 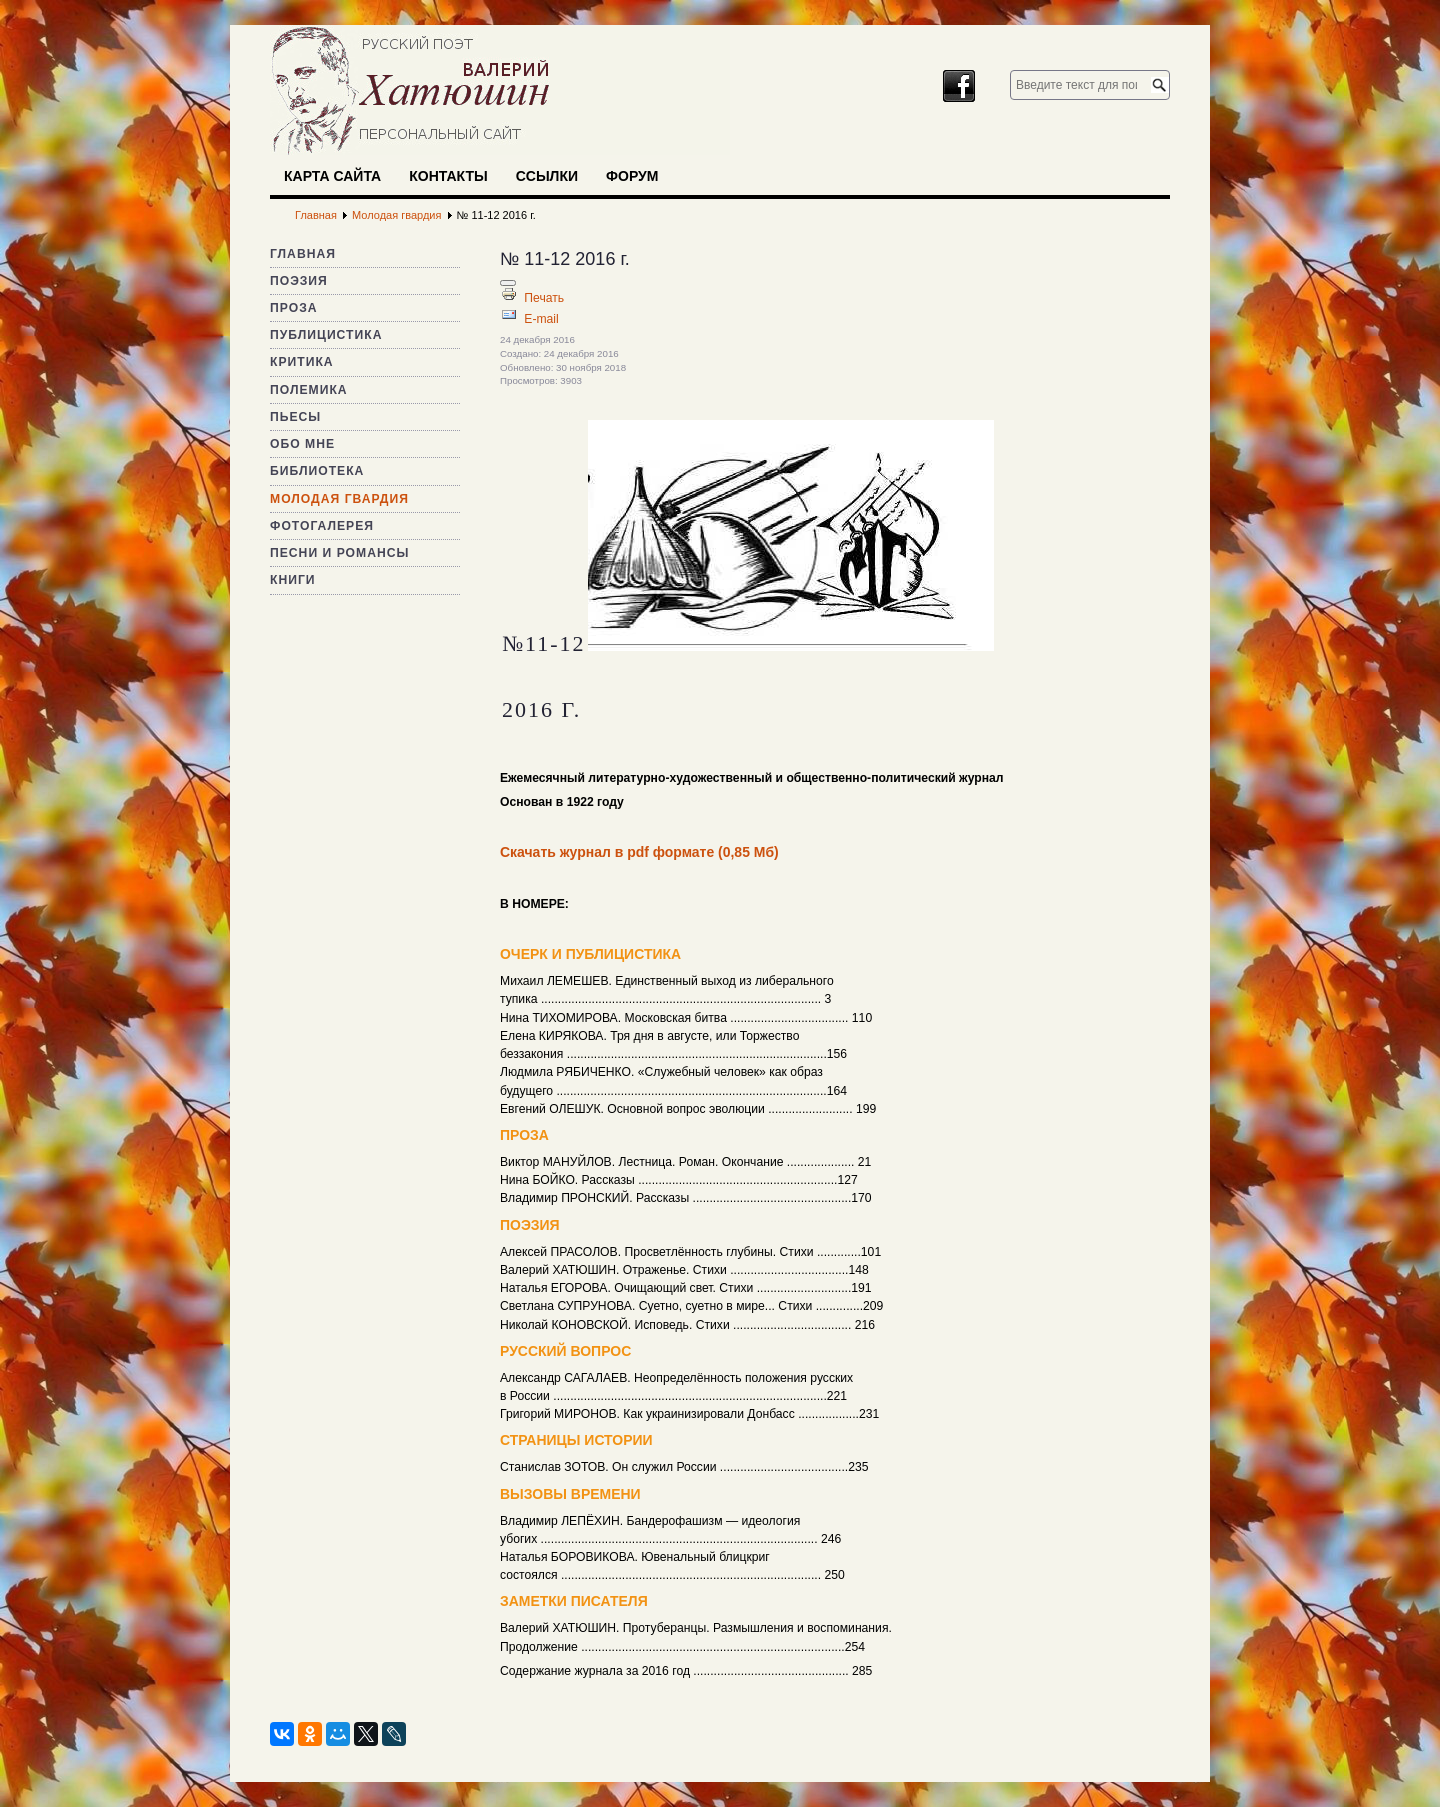 What do you see at coordinates (293, 580) in the screenshot?
I see `Книги` at bounding box center [293, 580].